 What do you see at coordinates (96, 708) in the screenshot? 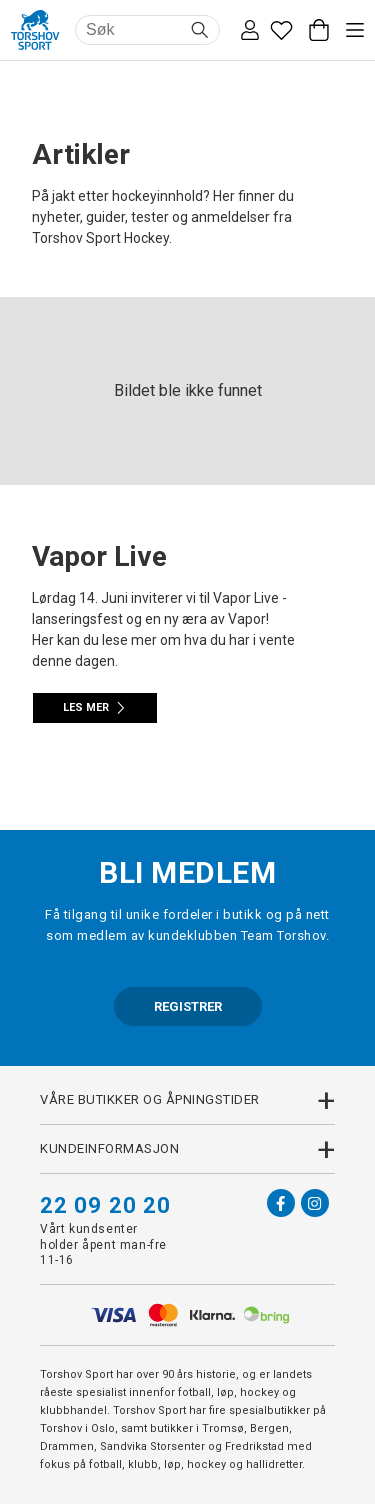
I see `Les mer` at bounding box center [96, 708].